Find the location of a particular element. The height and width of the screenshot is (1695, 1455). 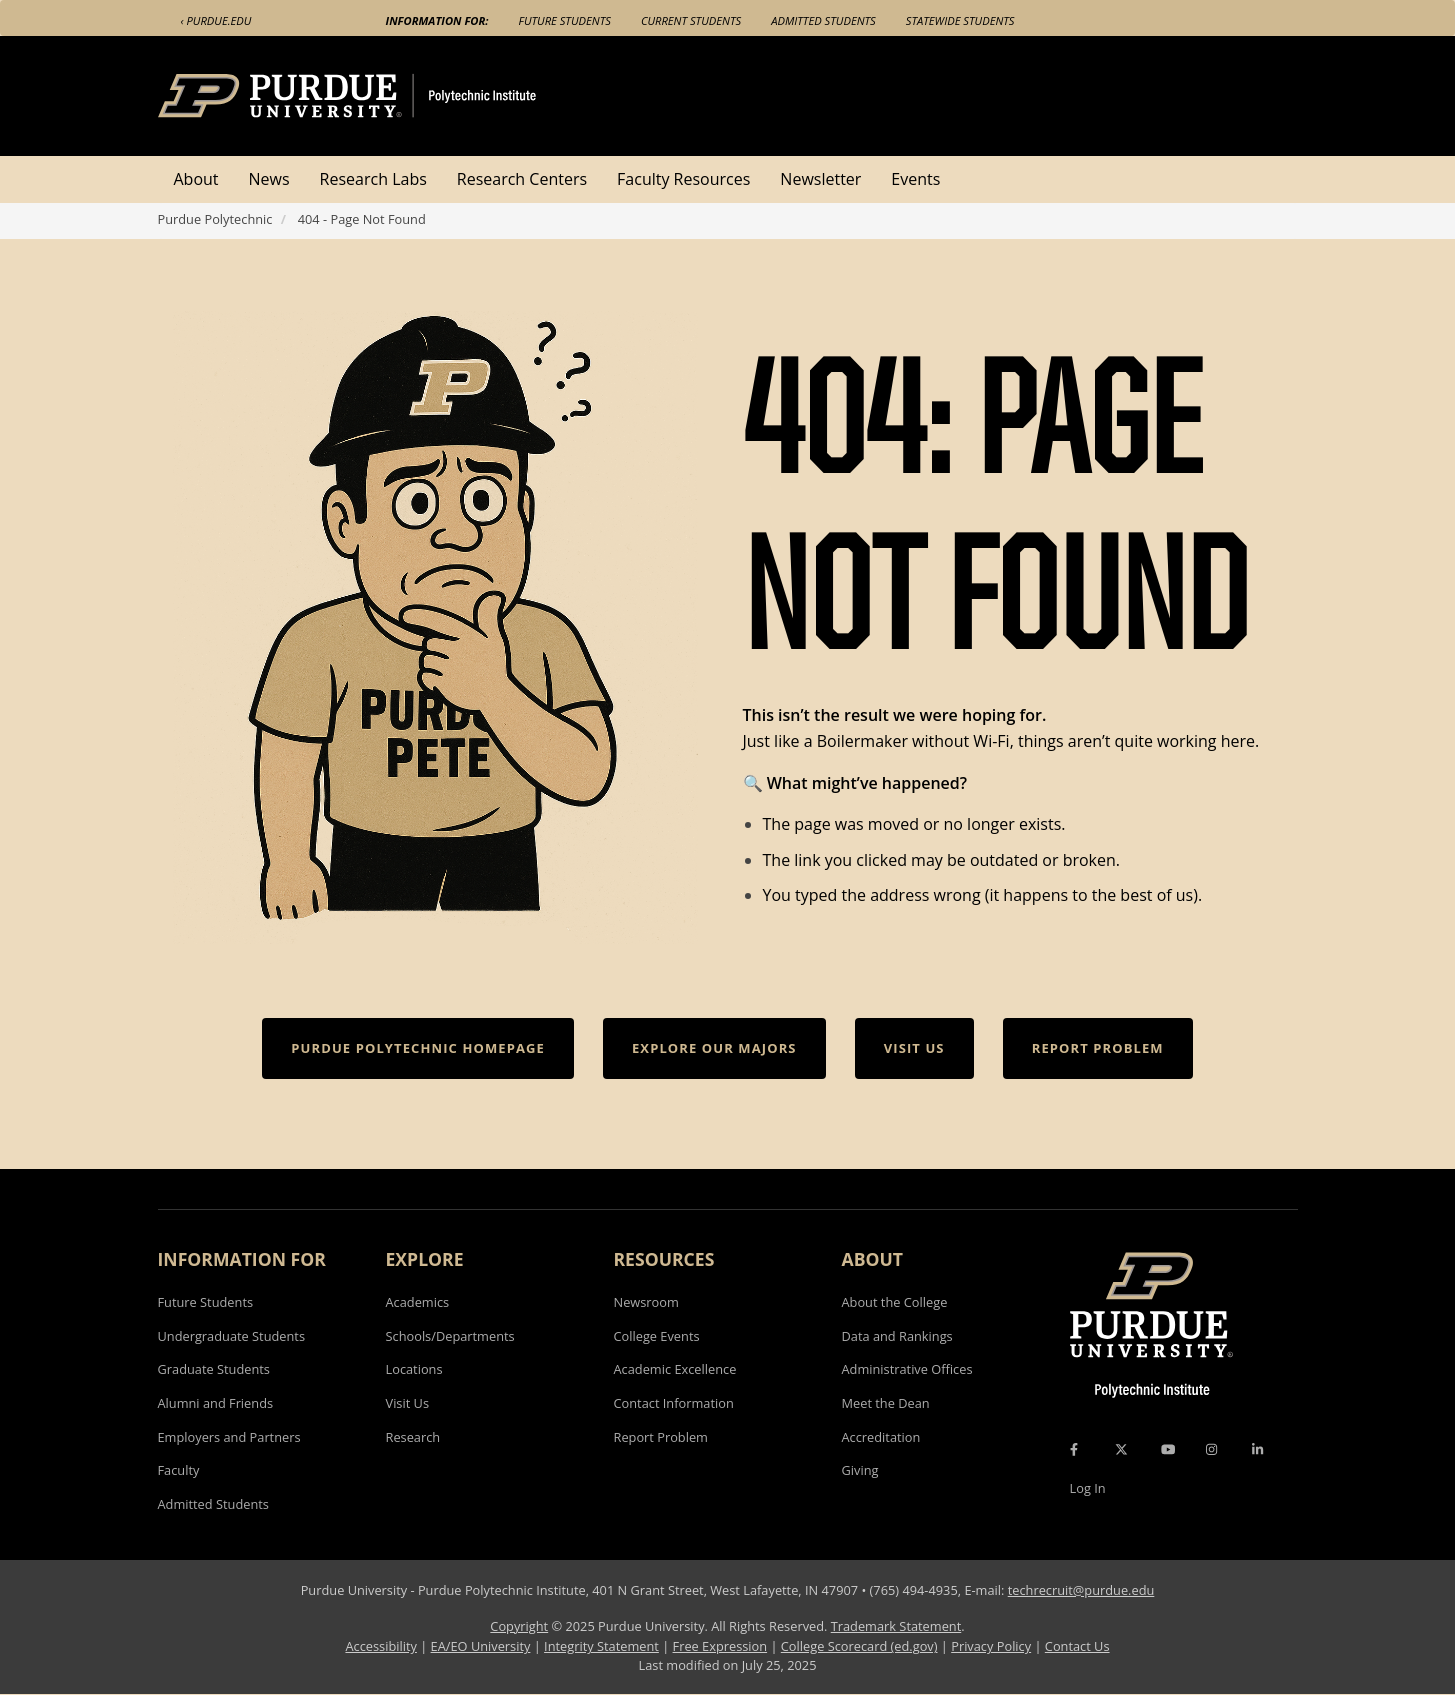

Accreditation is located at coordinates (881, 1437).